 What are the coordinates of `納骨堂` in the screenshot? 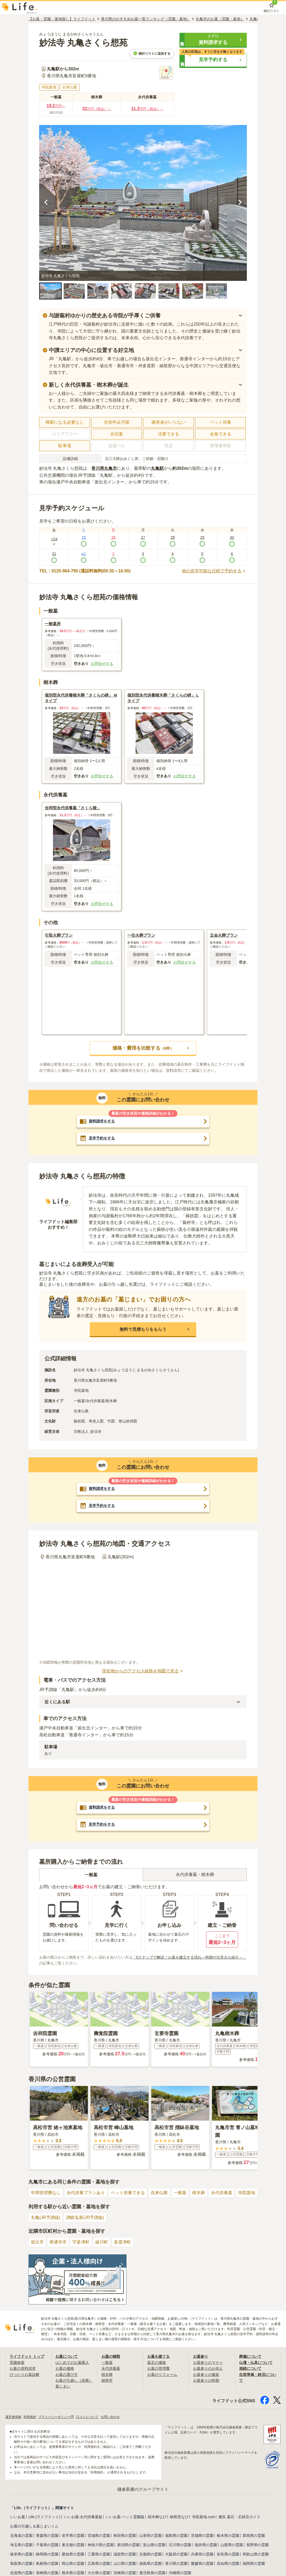 It's located at (107, 2380).